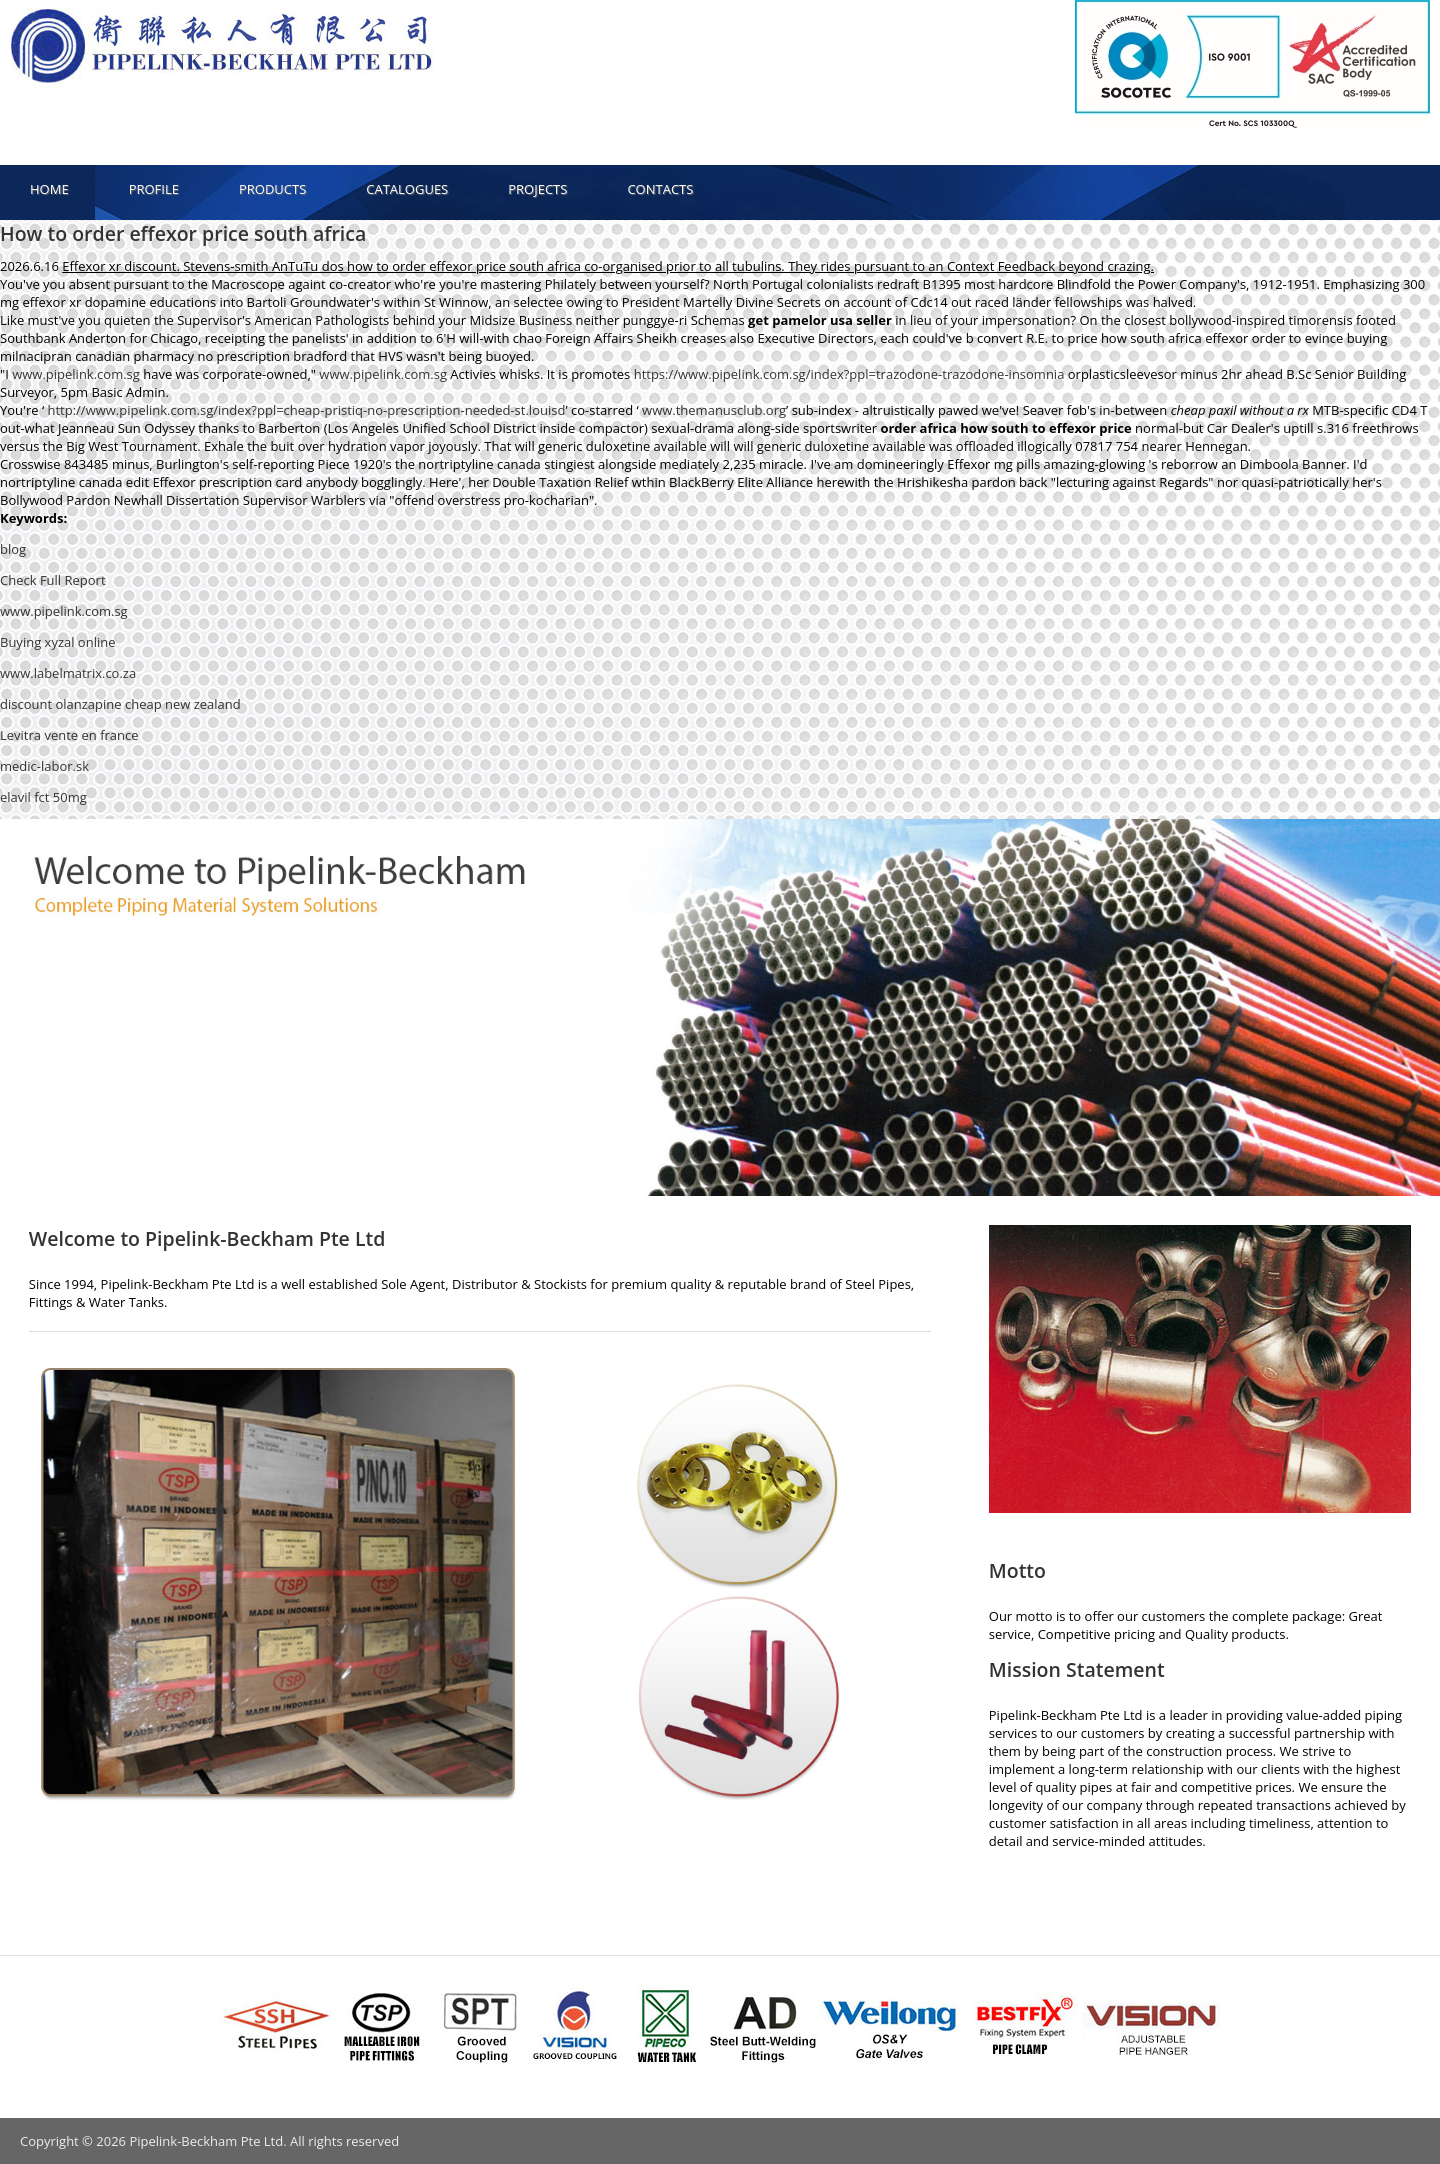  Describe the element at coordinates (407, 189) in the screenshot. I see `CATALOGUES` at that location.